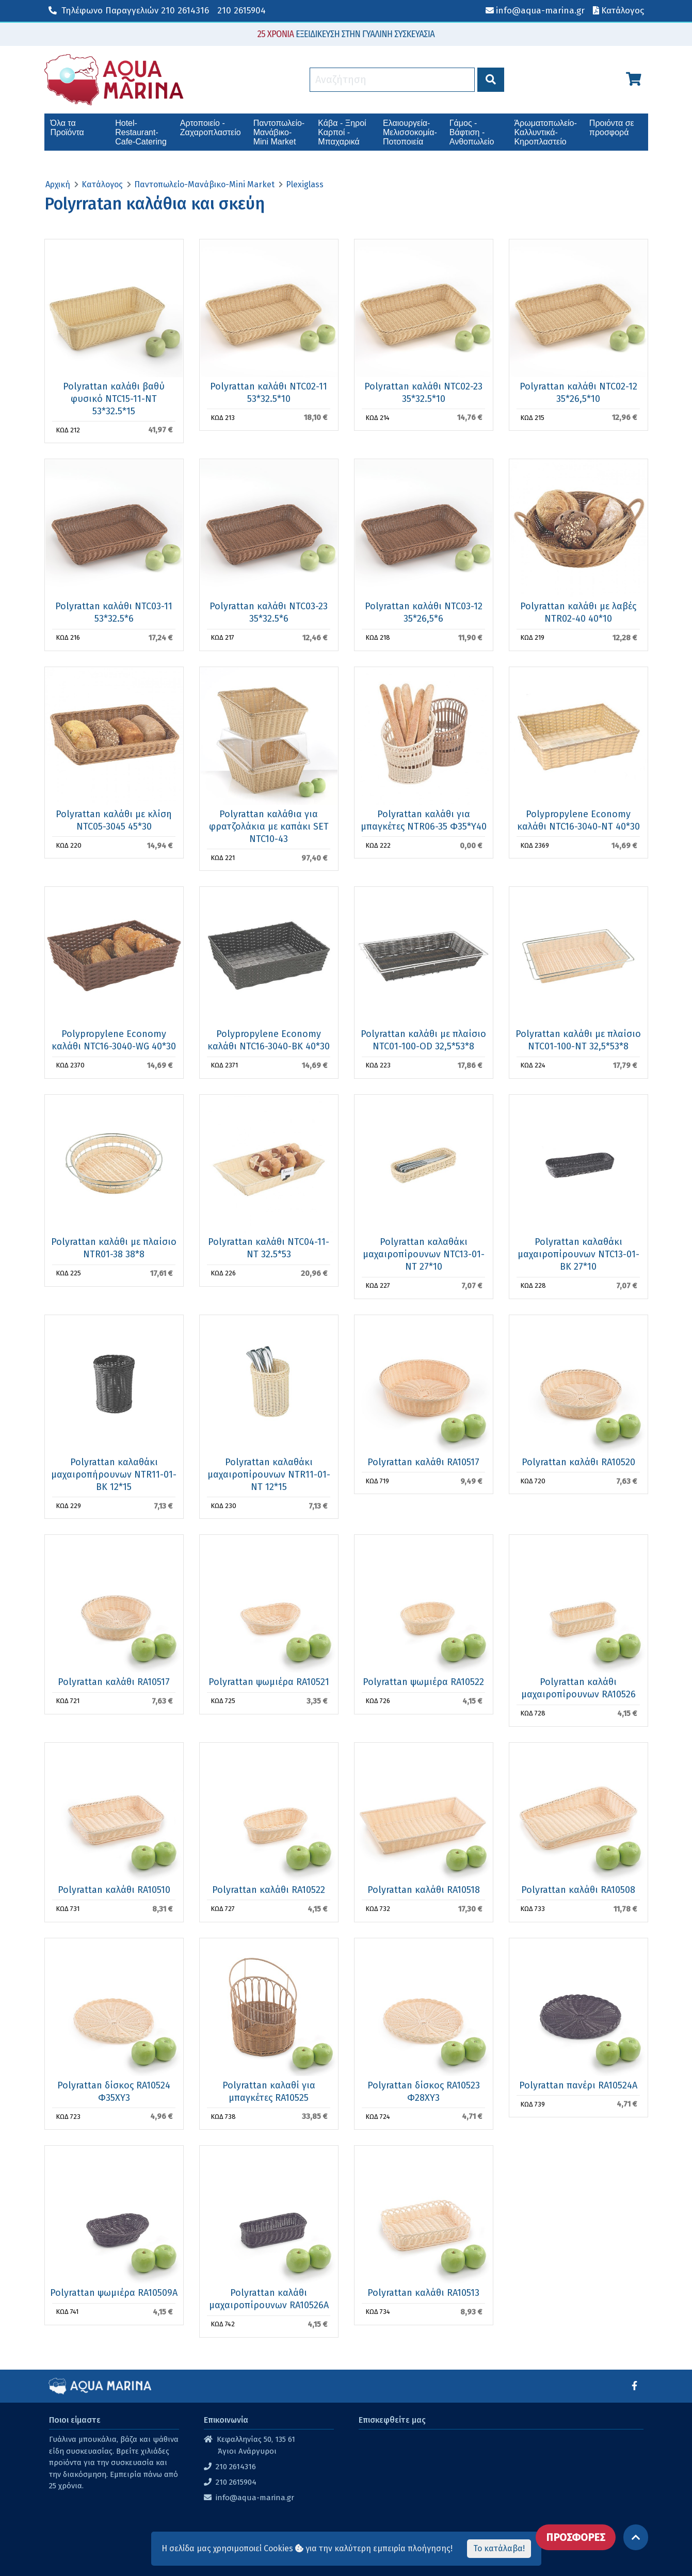 The width and height of the screenshot is (692, 2576). Describe the element at coordinates (471, 132) in the screenshot. I see `Γάμος - Βάφτιση - Ανθοπωλείο` at that location.